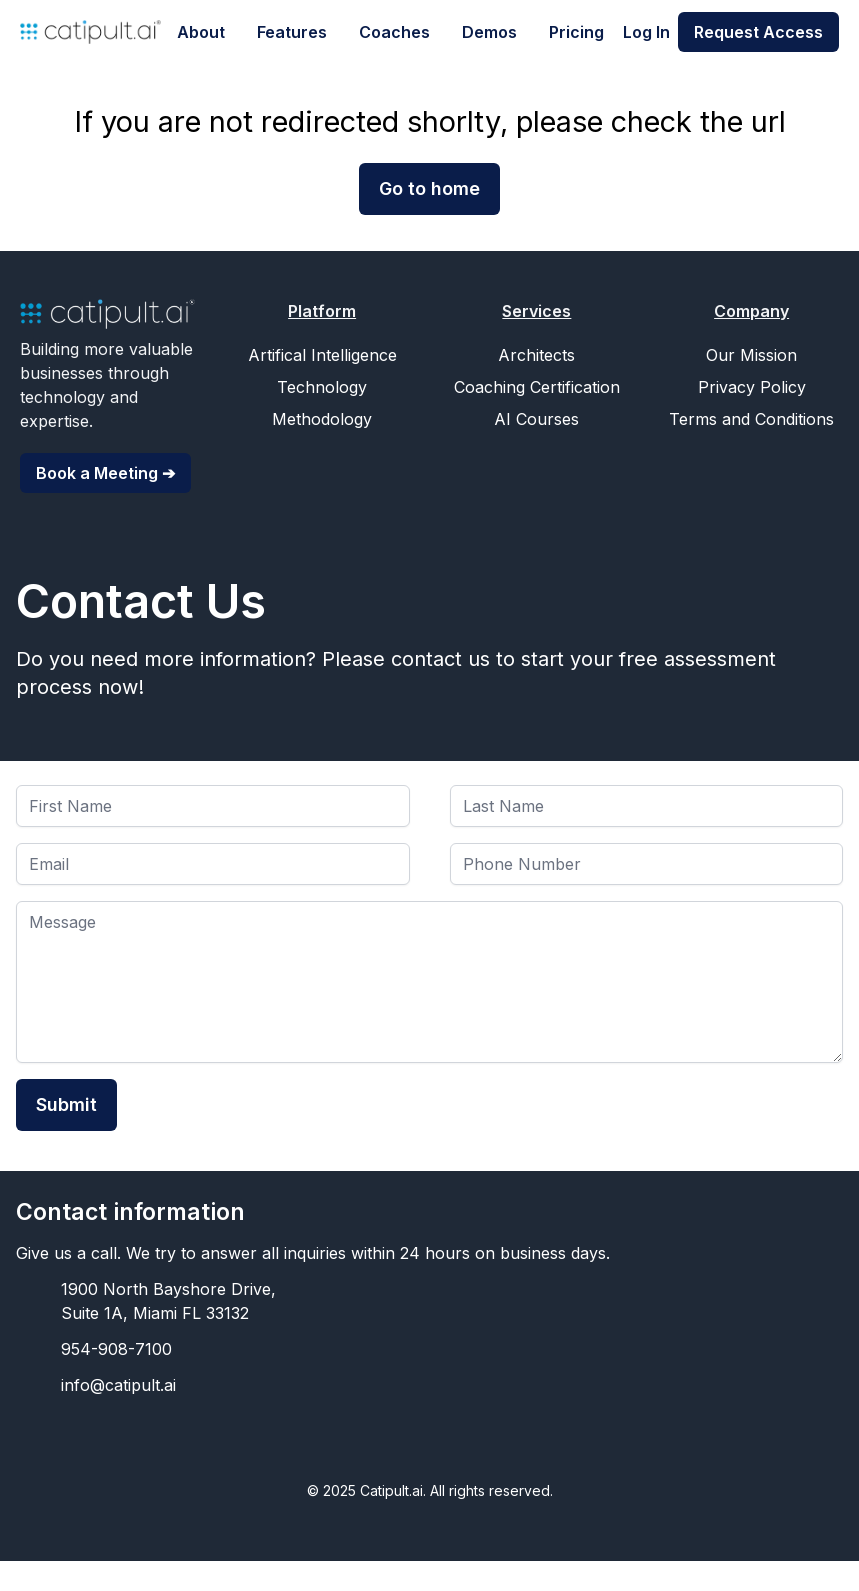 The width and height of the screenshot is (859, 1591). What do you see at coordinates (201, 32) in the screenshot?
I see `About` at bounding box center [201, 32].